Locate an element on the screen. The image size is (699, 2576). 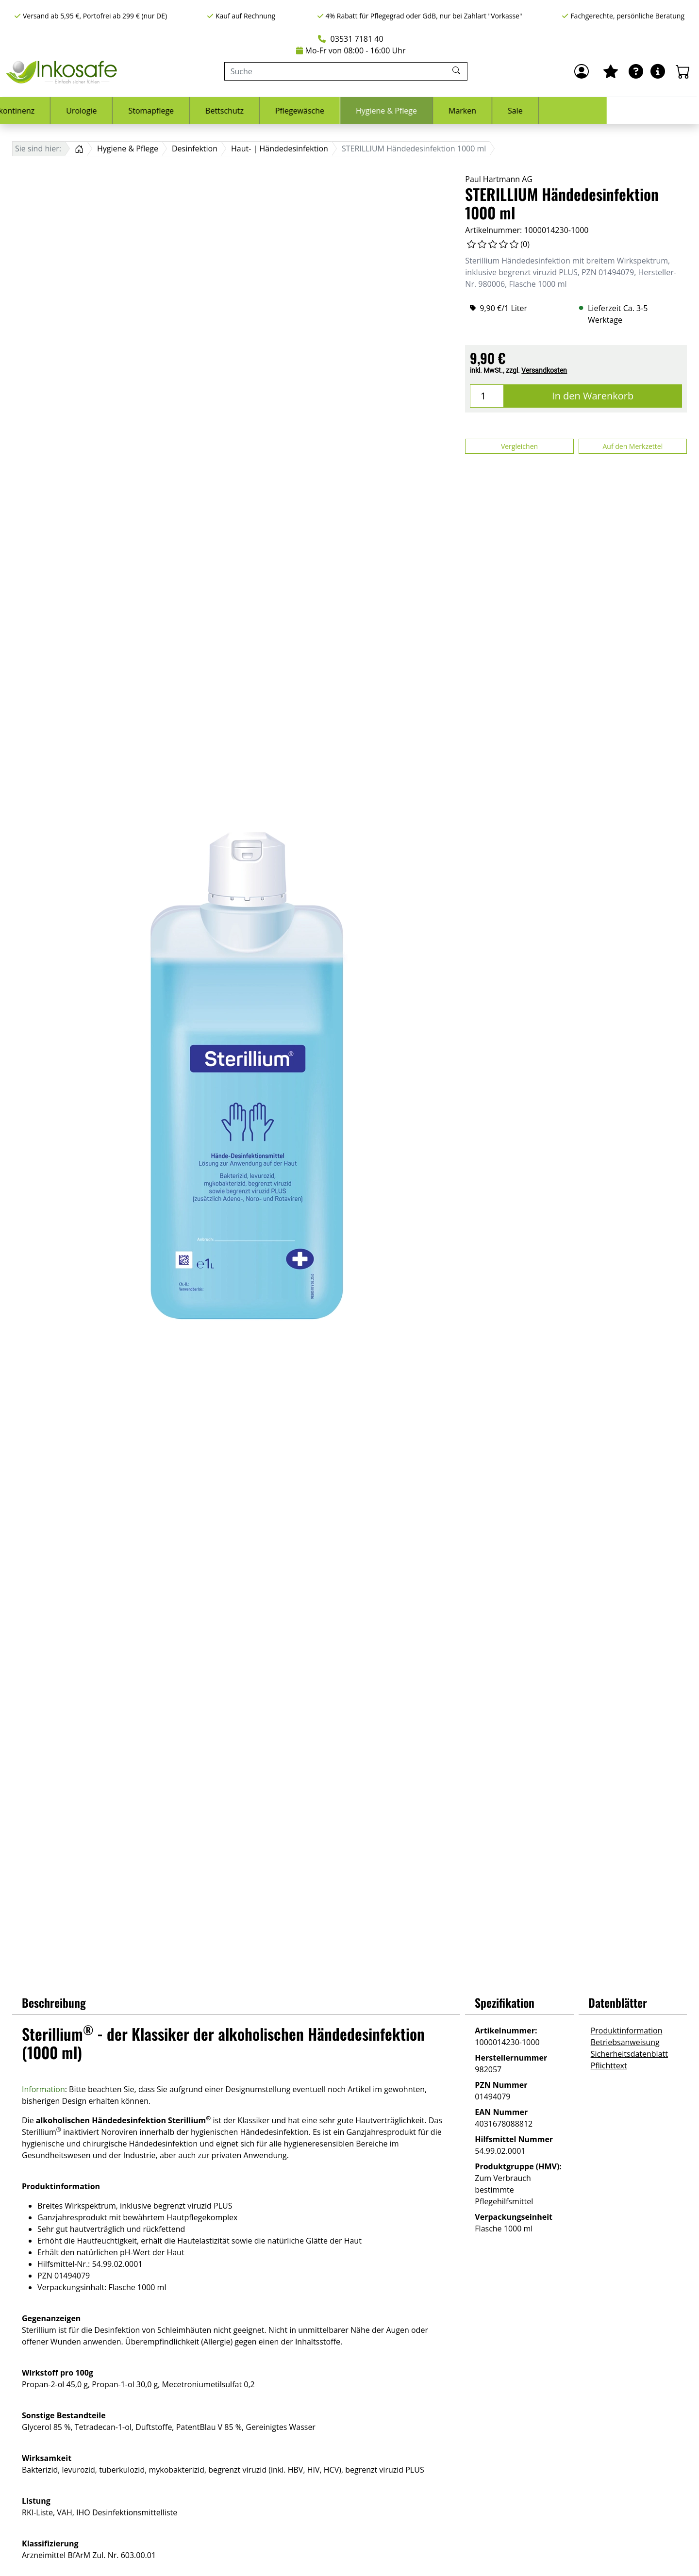
Beschreibung [button] is located at coordinates (54, 2002).